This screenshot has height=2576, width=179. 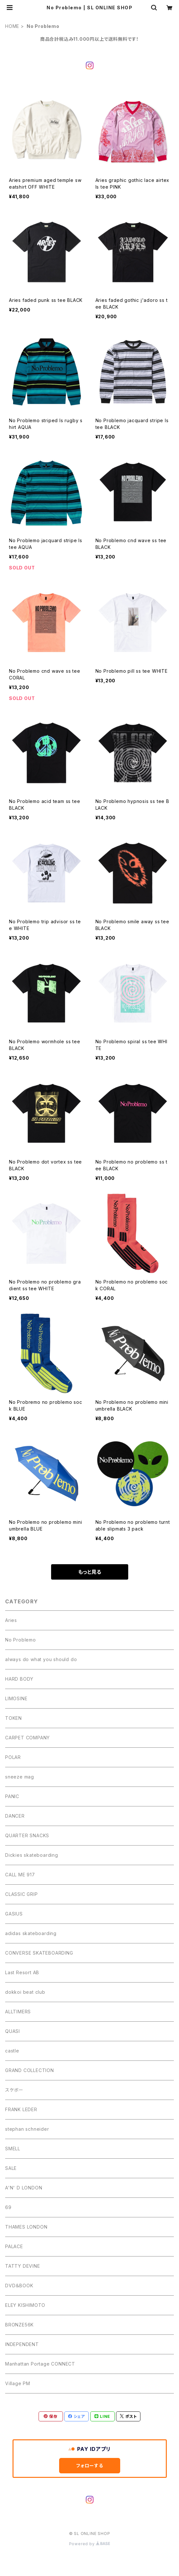 I want to click on THAMES LONDON, so click(x=26, y=2227).